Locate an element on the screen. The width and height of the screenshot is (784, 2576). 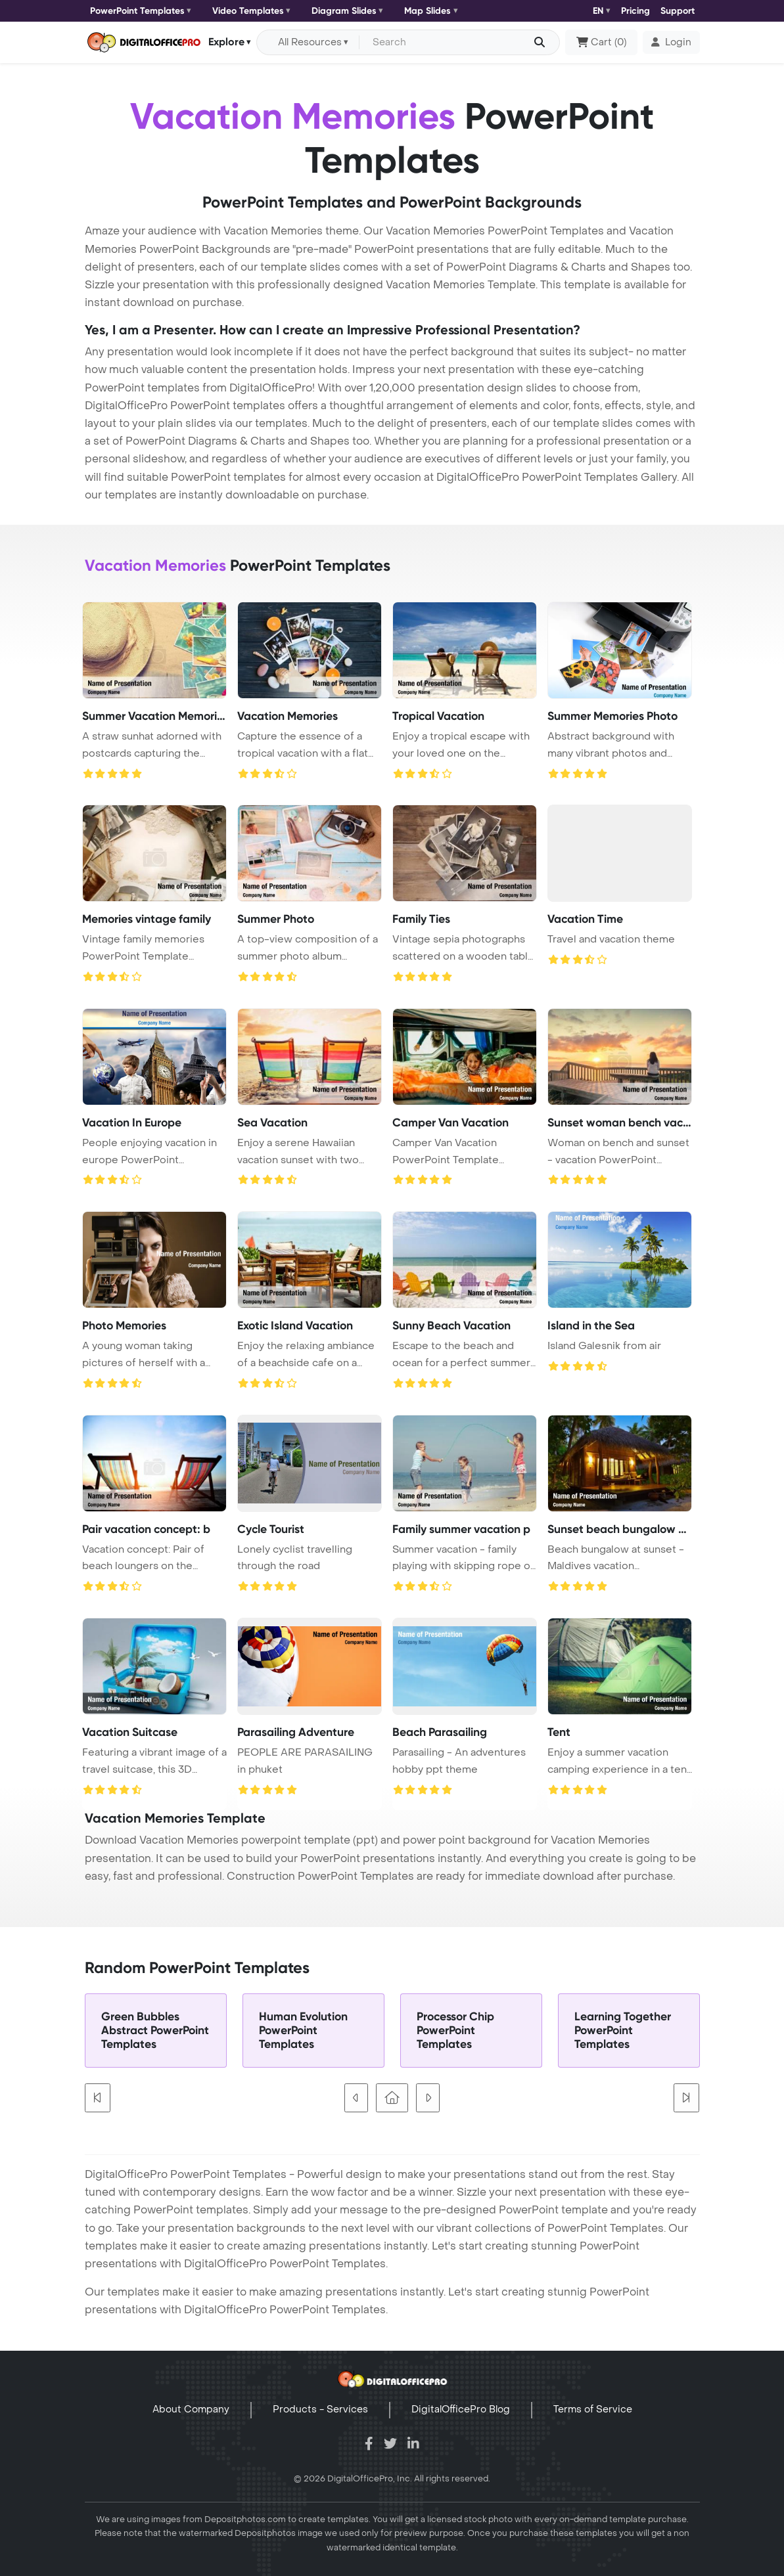
Map Slides is located at coordinates (427, 10).